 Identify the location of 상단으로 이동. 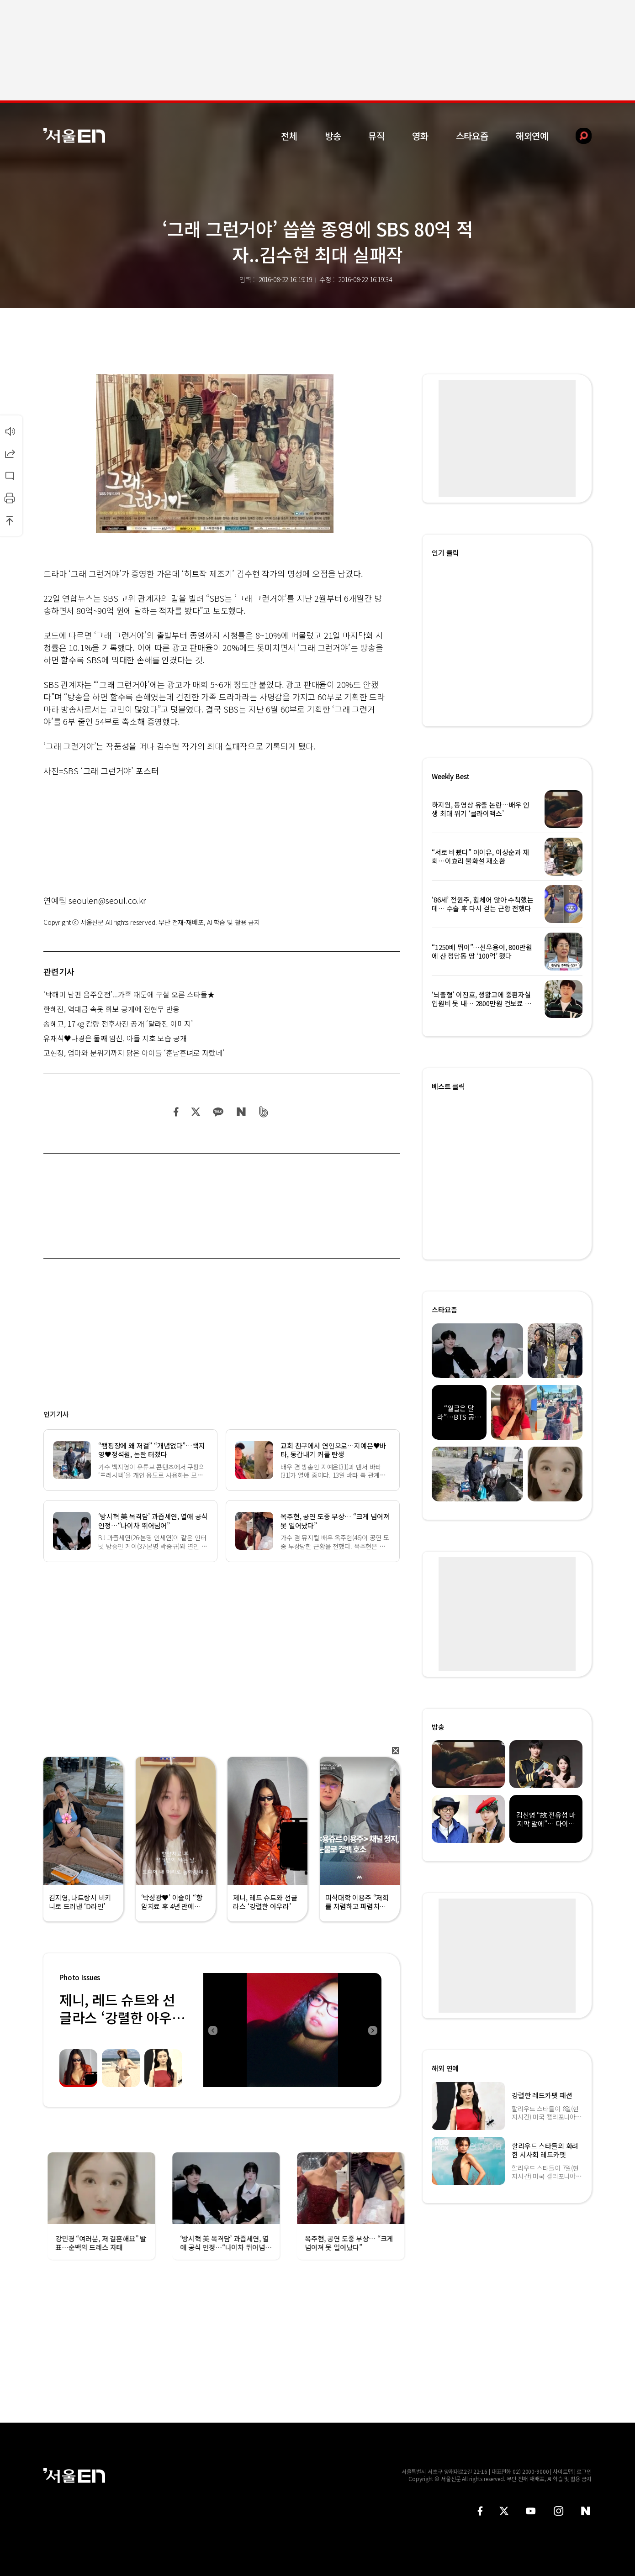
(9, 520).